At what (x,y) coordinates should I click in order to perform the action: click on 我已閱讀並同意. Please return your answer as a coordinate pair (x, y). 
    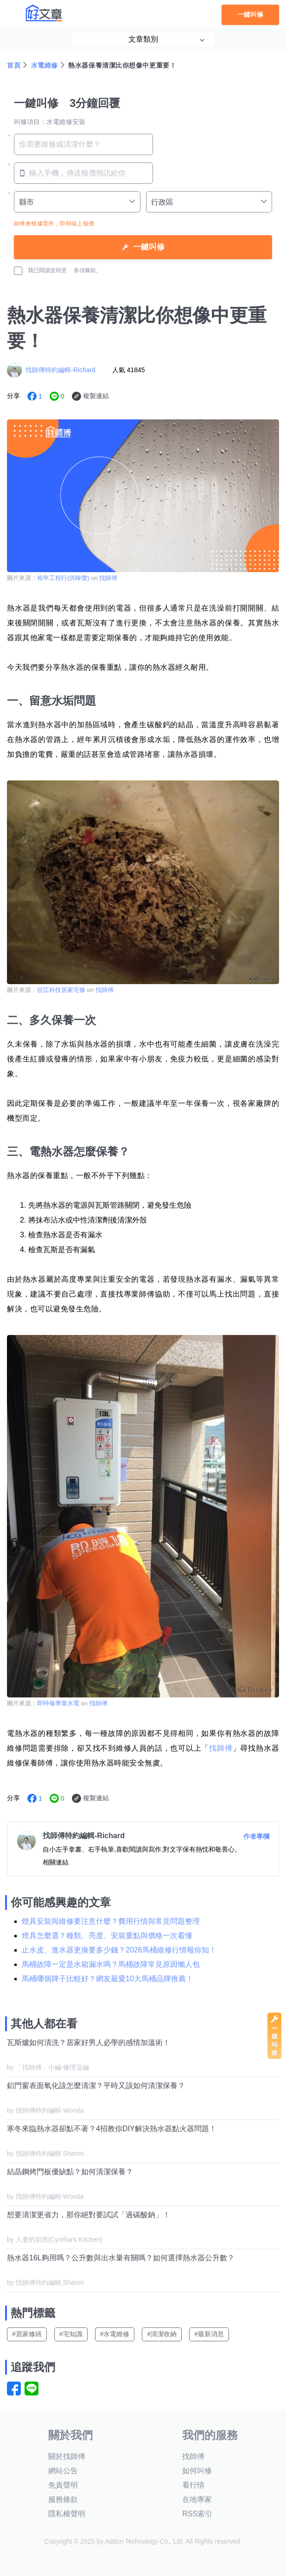
    Looking at the image, I should click on (40, 271).